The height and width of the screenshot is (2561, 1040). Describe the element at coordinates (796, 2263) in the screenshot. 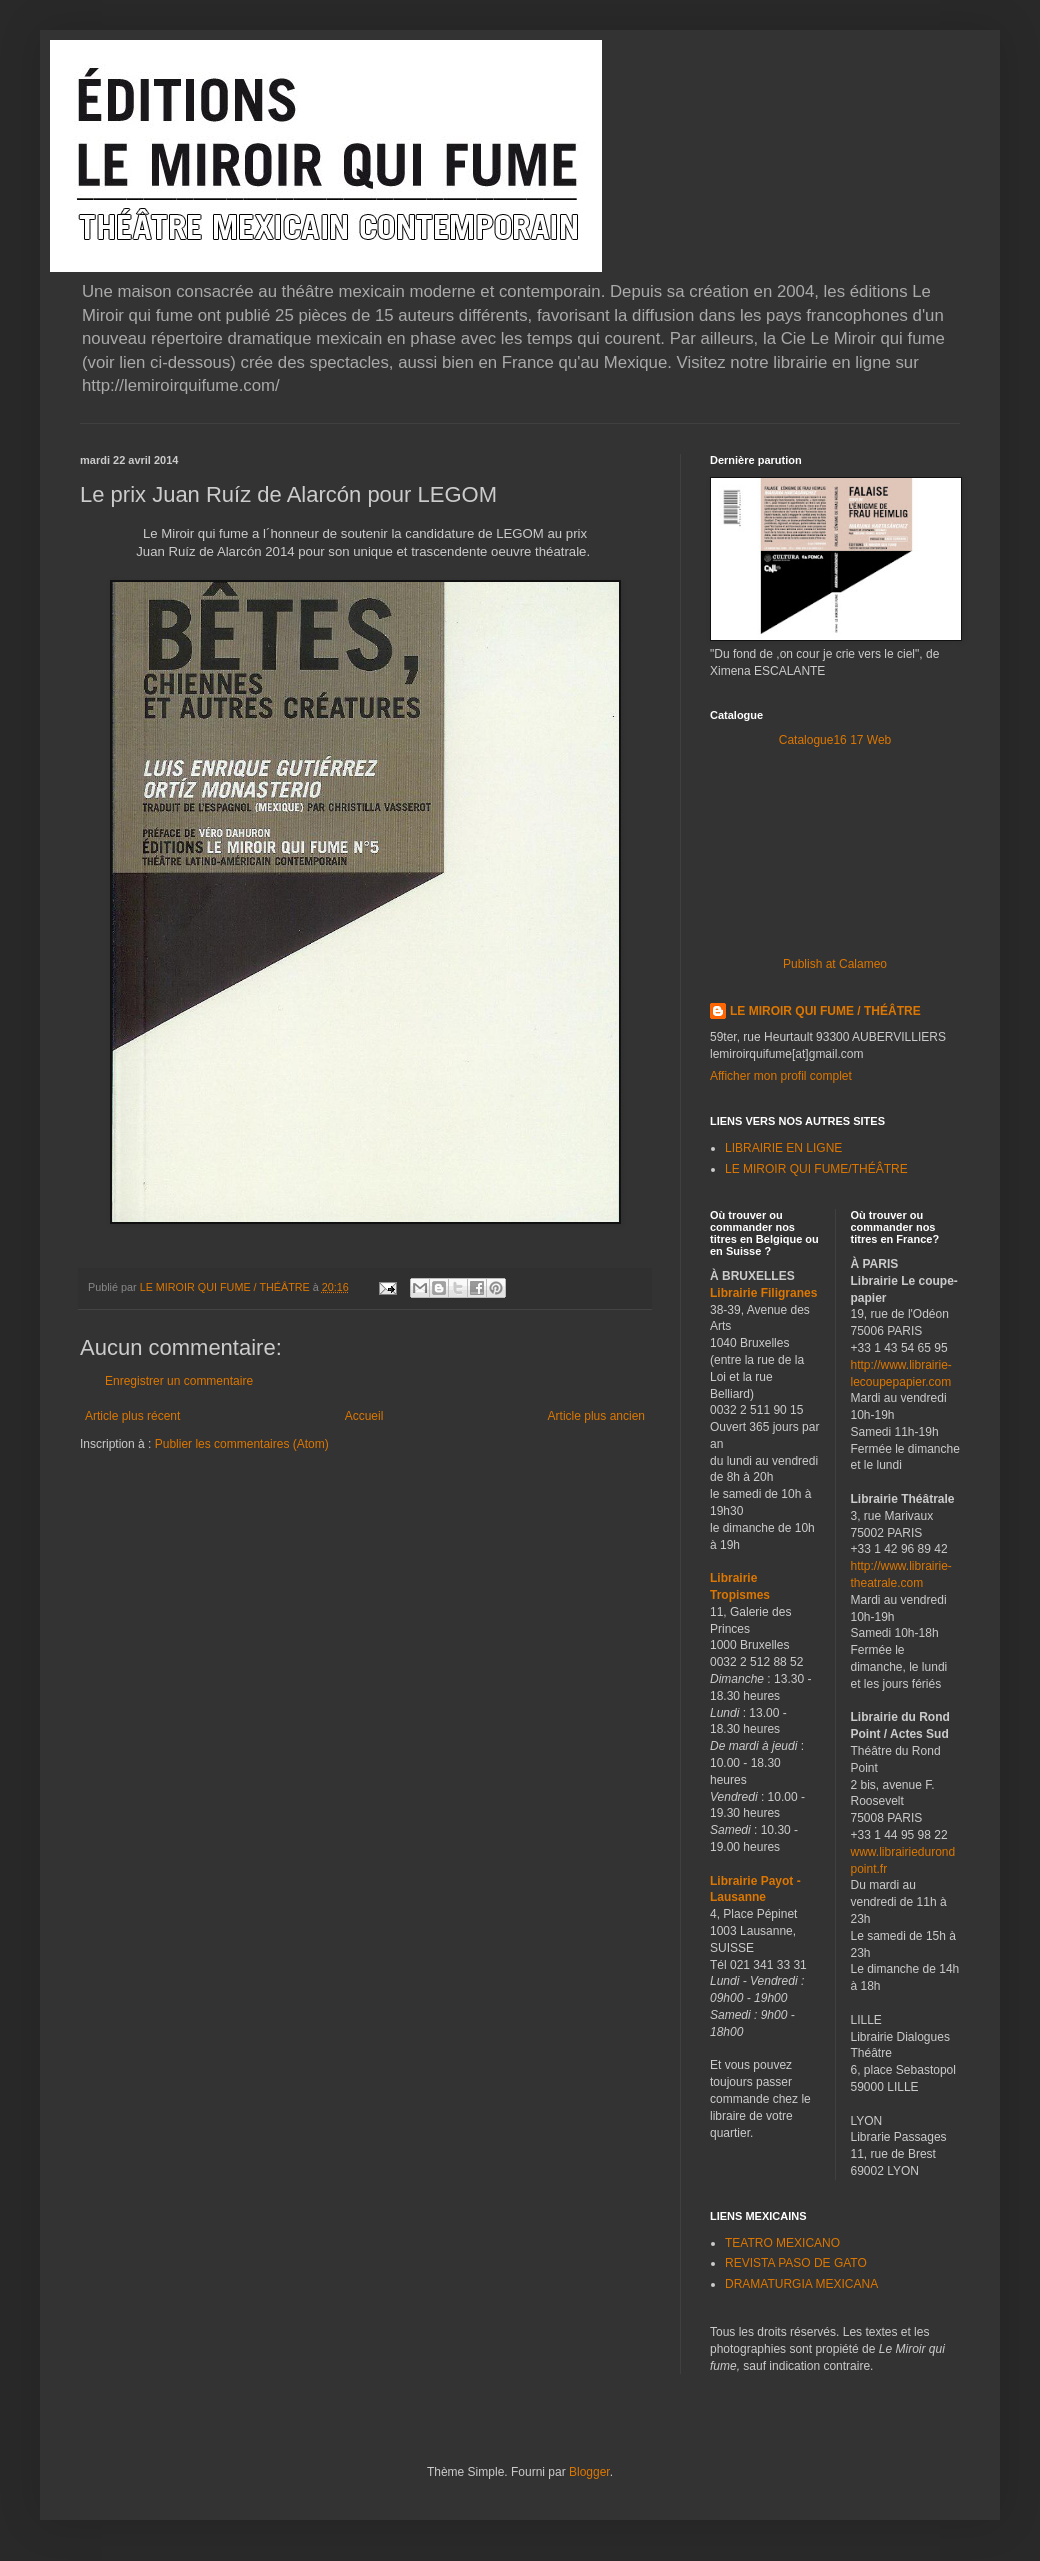

I see `REVISTA PASO DE GATO` at that location.